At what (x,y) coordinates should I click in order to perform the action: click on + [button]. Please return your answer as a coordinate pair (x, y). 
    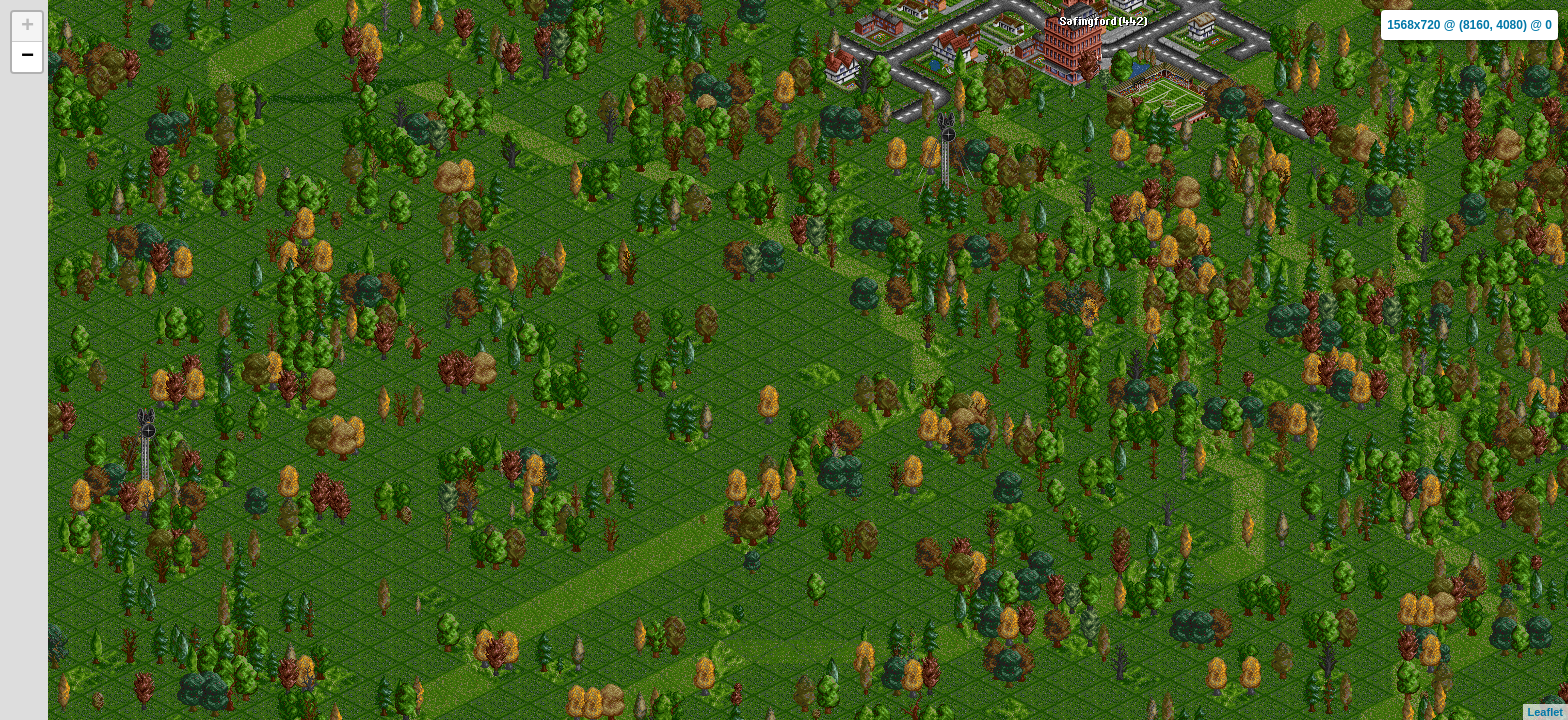
    Looking at the image, I should click on (27, 27).